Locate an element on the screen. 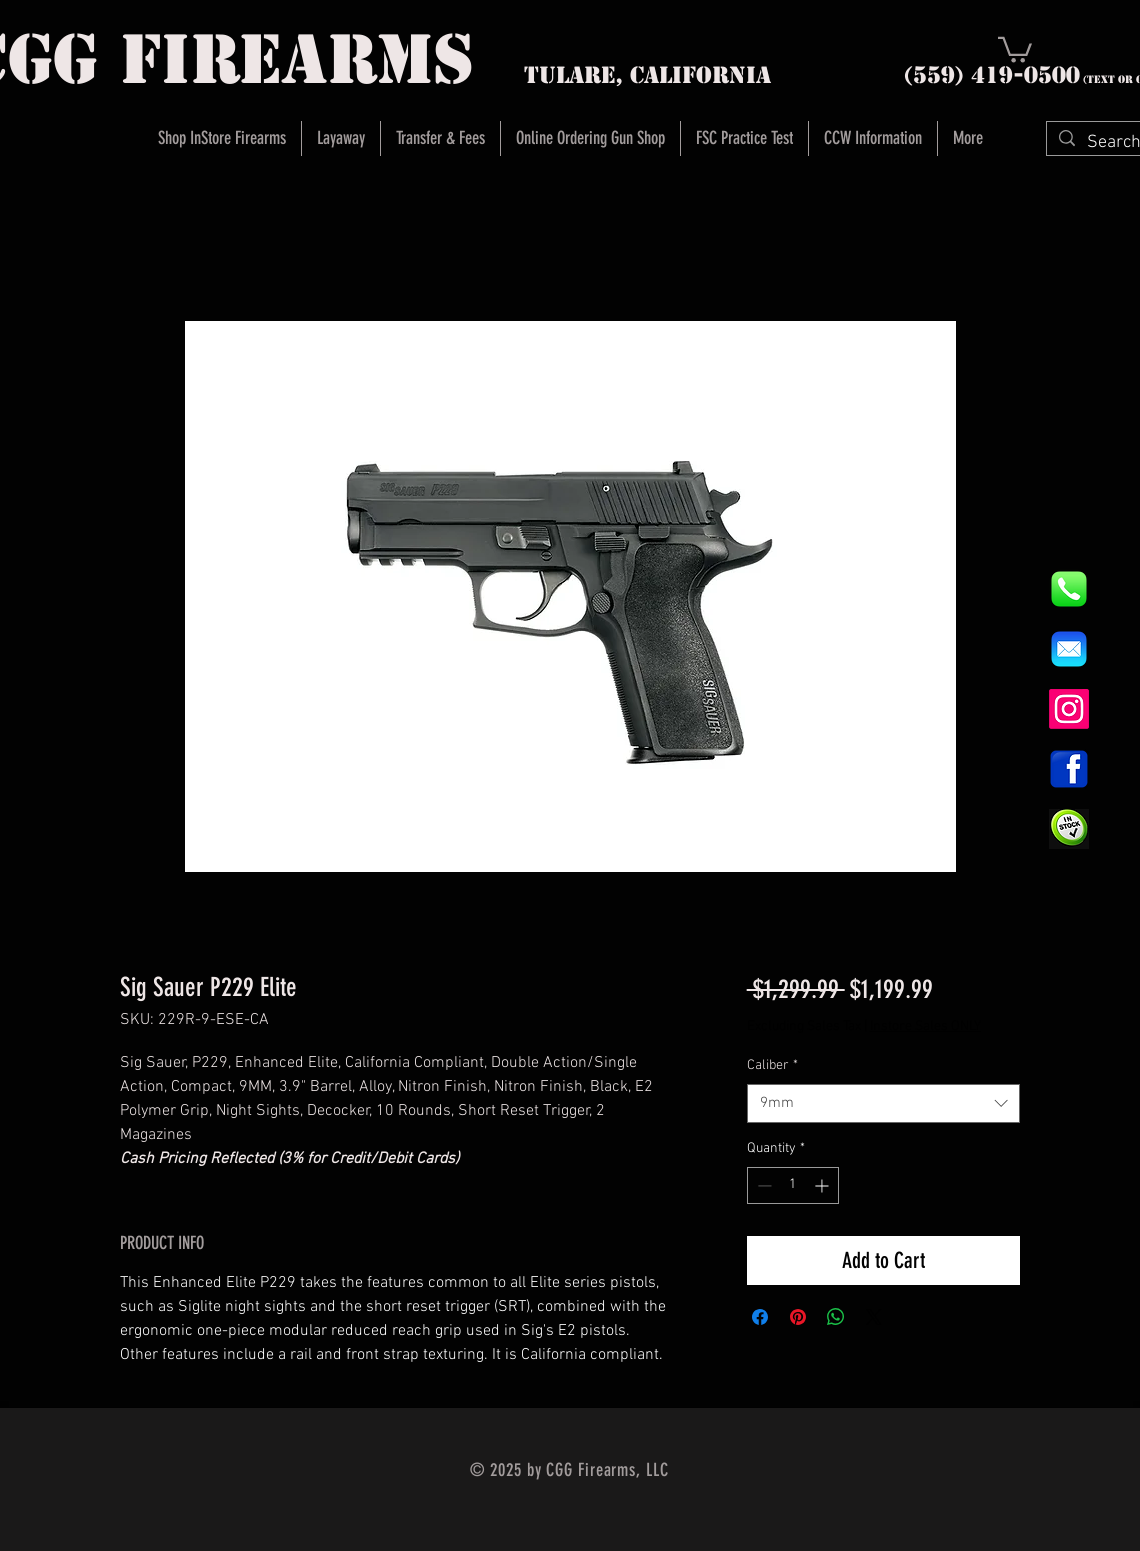 This screenshot has height=1551, width=1140. [combobox] is located at coordinates (883, 1103).